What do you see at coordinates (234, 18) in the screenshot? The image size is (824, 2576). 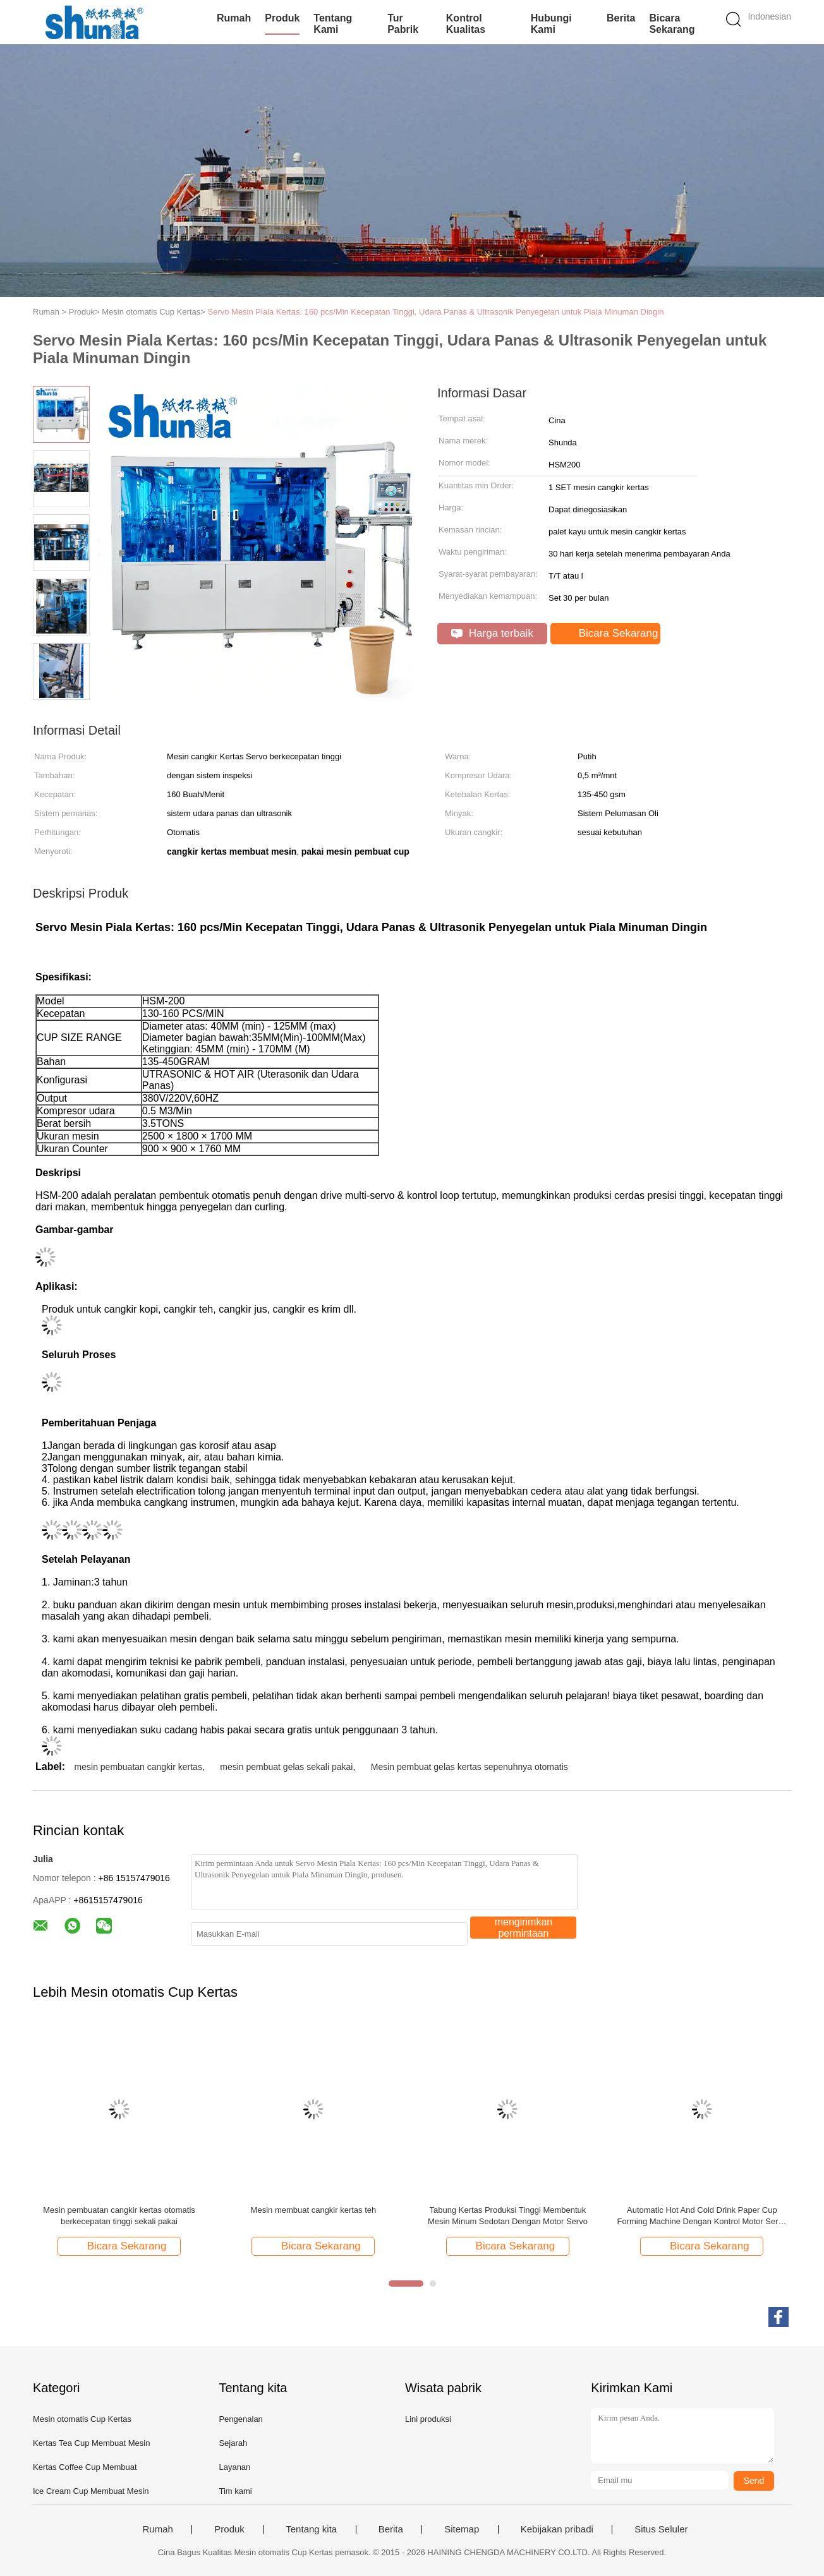 I see `Rumah` at bounding box center [234, 18].